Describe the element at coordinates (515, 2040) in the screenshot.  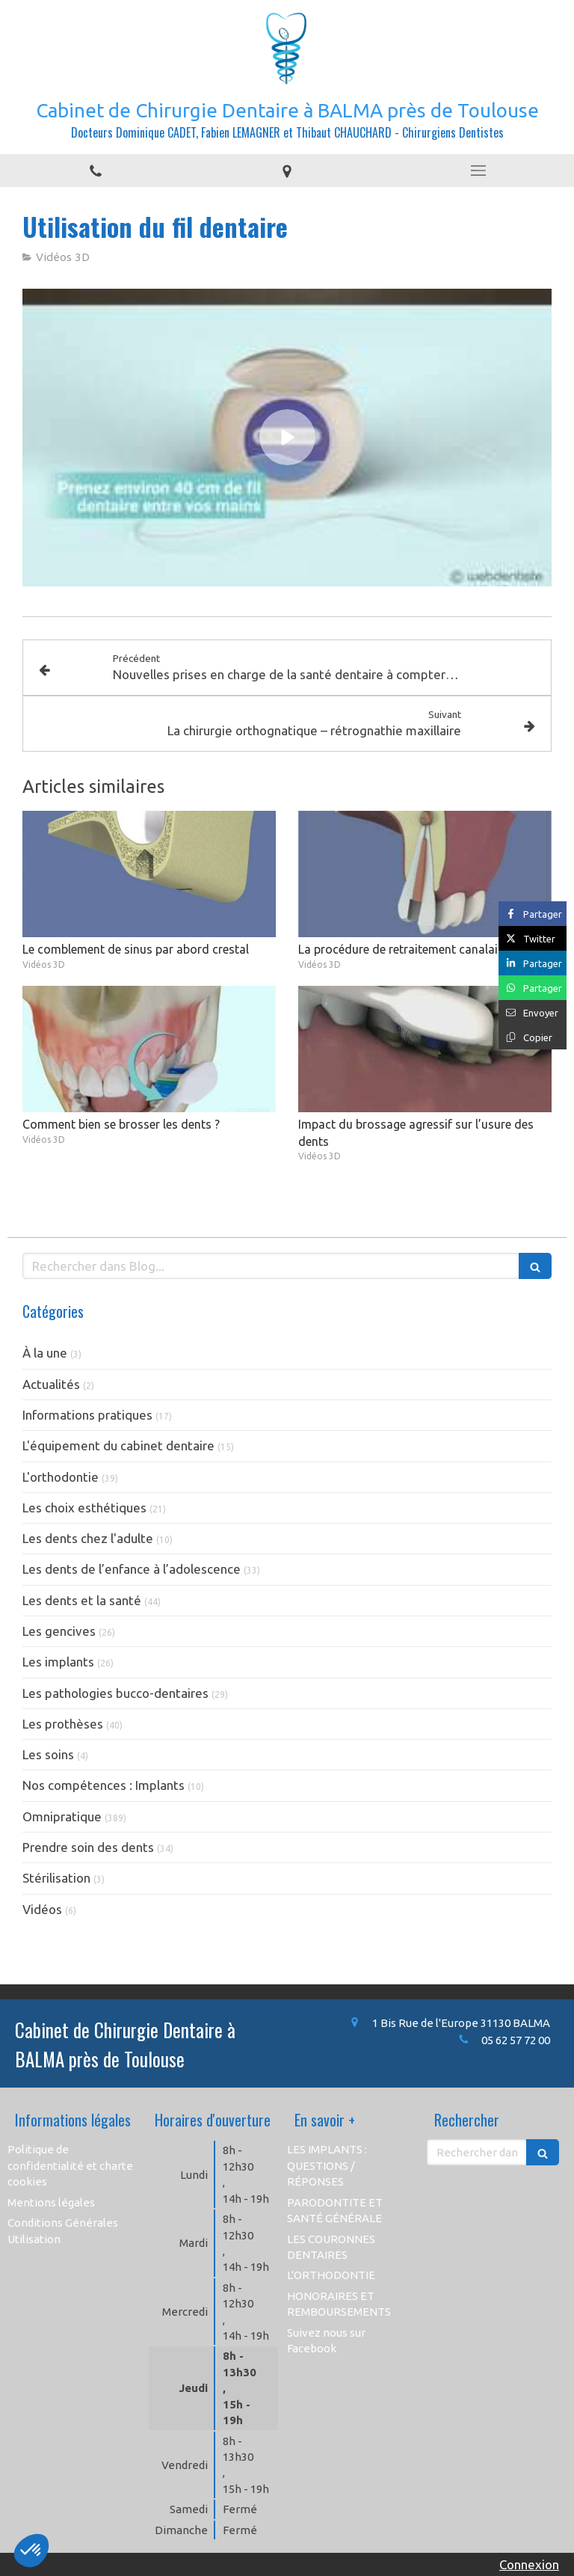
I see `05 62 57 72 00` at that location.